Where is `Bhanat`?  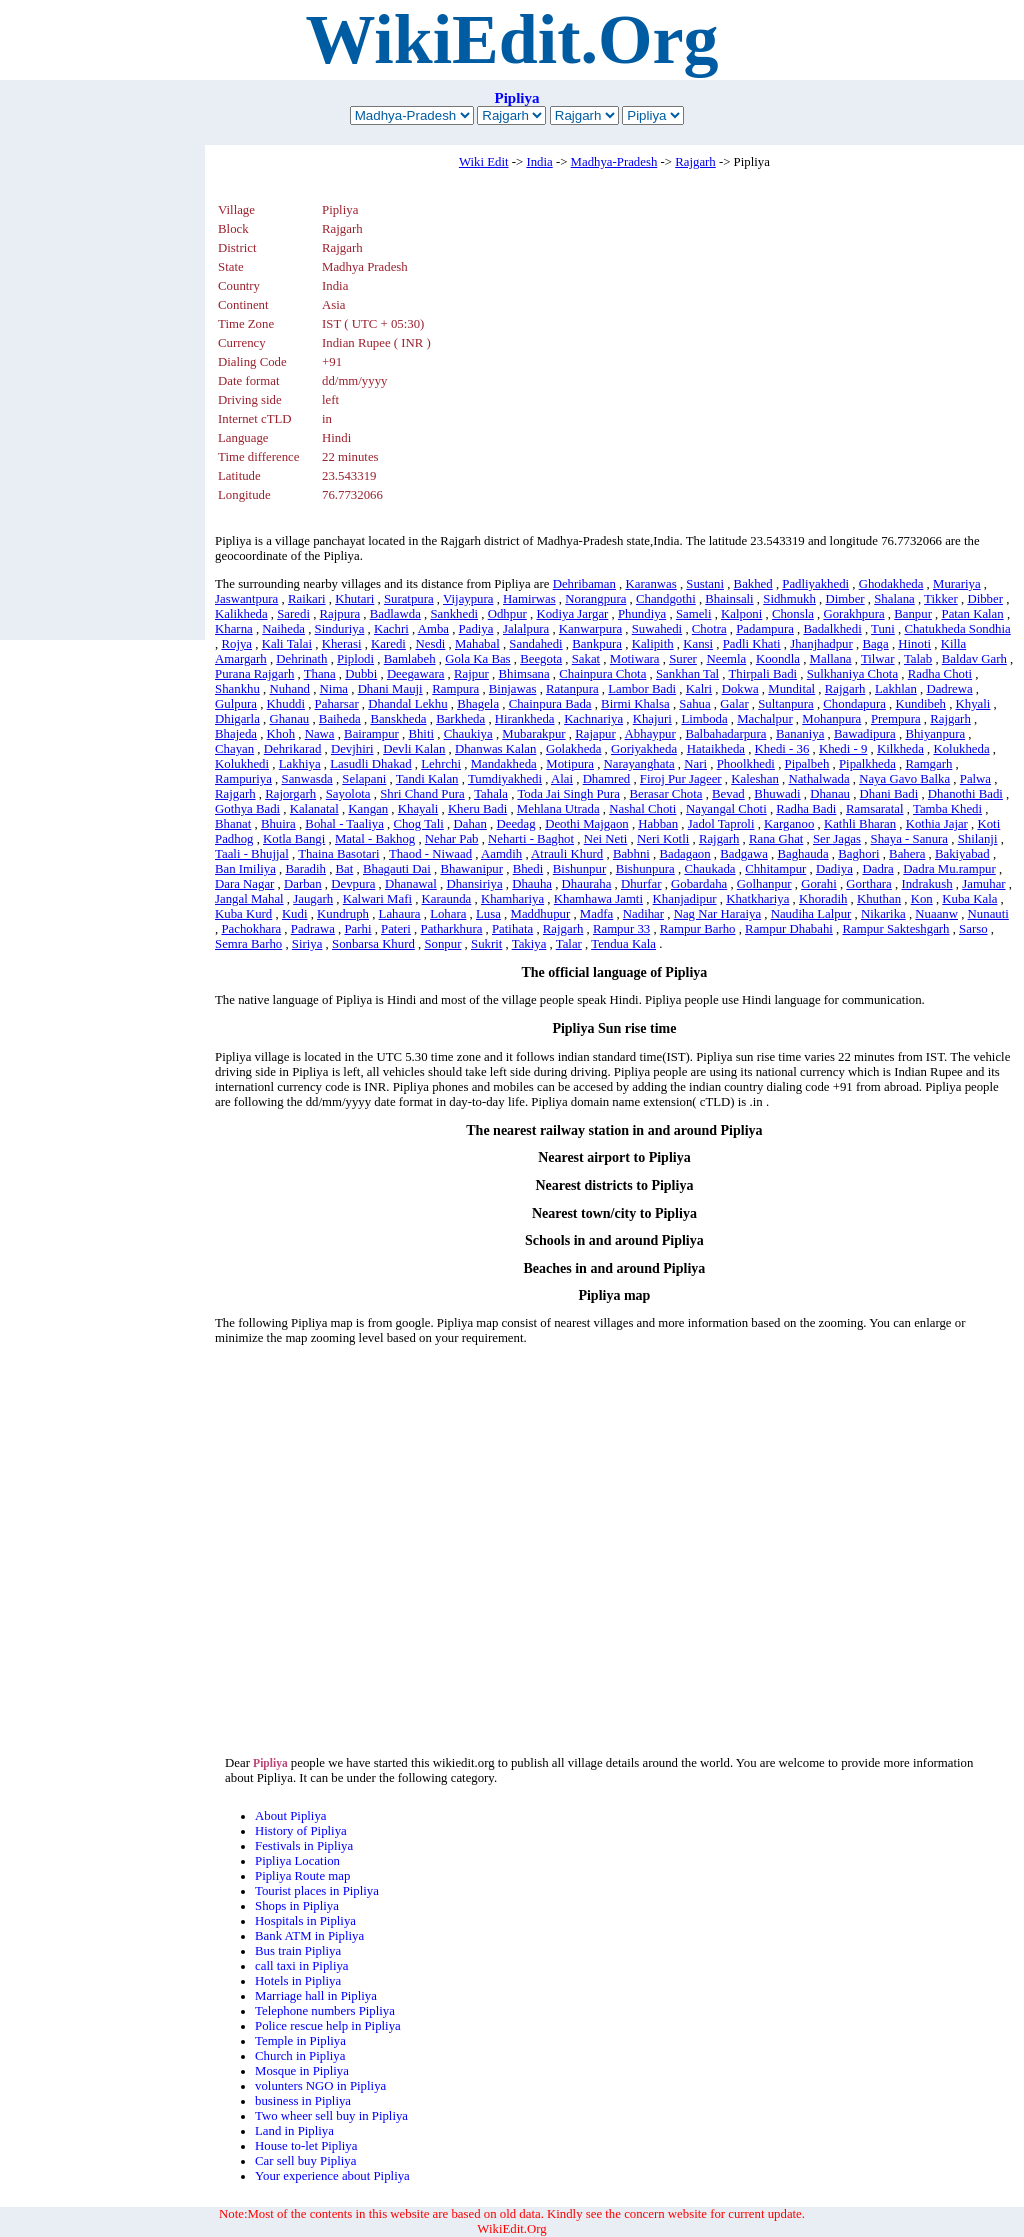 Bhanat is located at coordinates (233, 824).